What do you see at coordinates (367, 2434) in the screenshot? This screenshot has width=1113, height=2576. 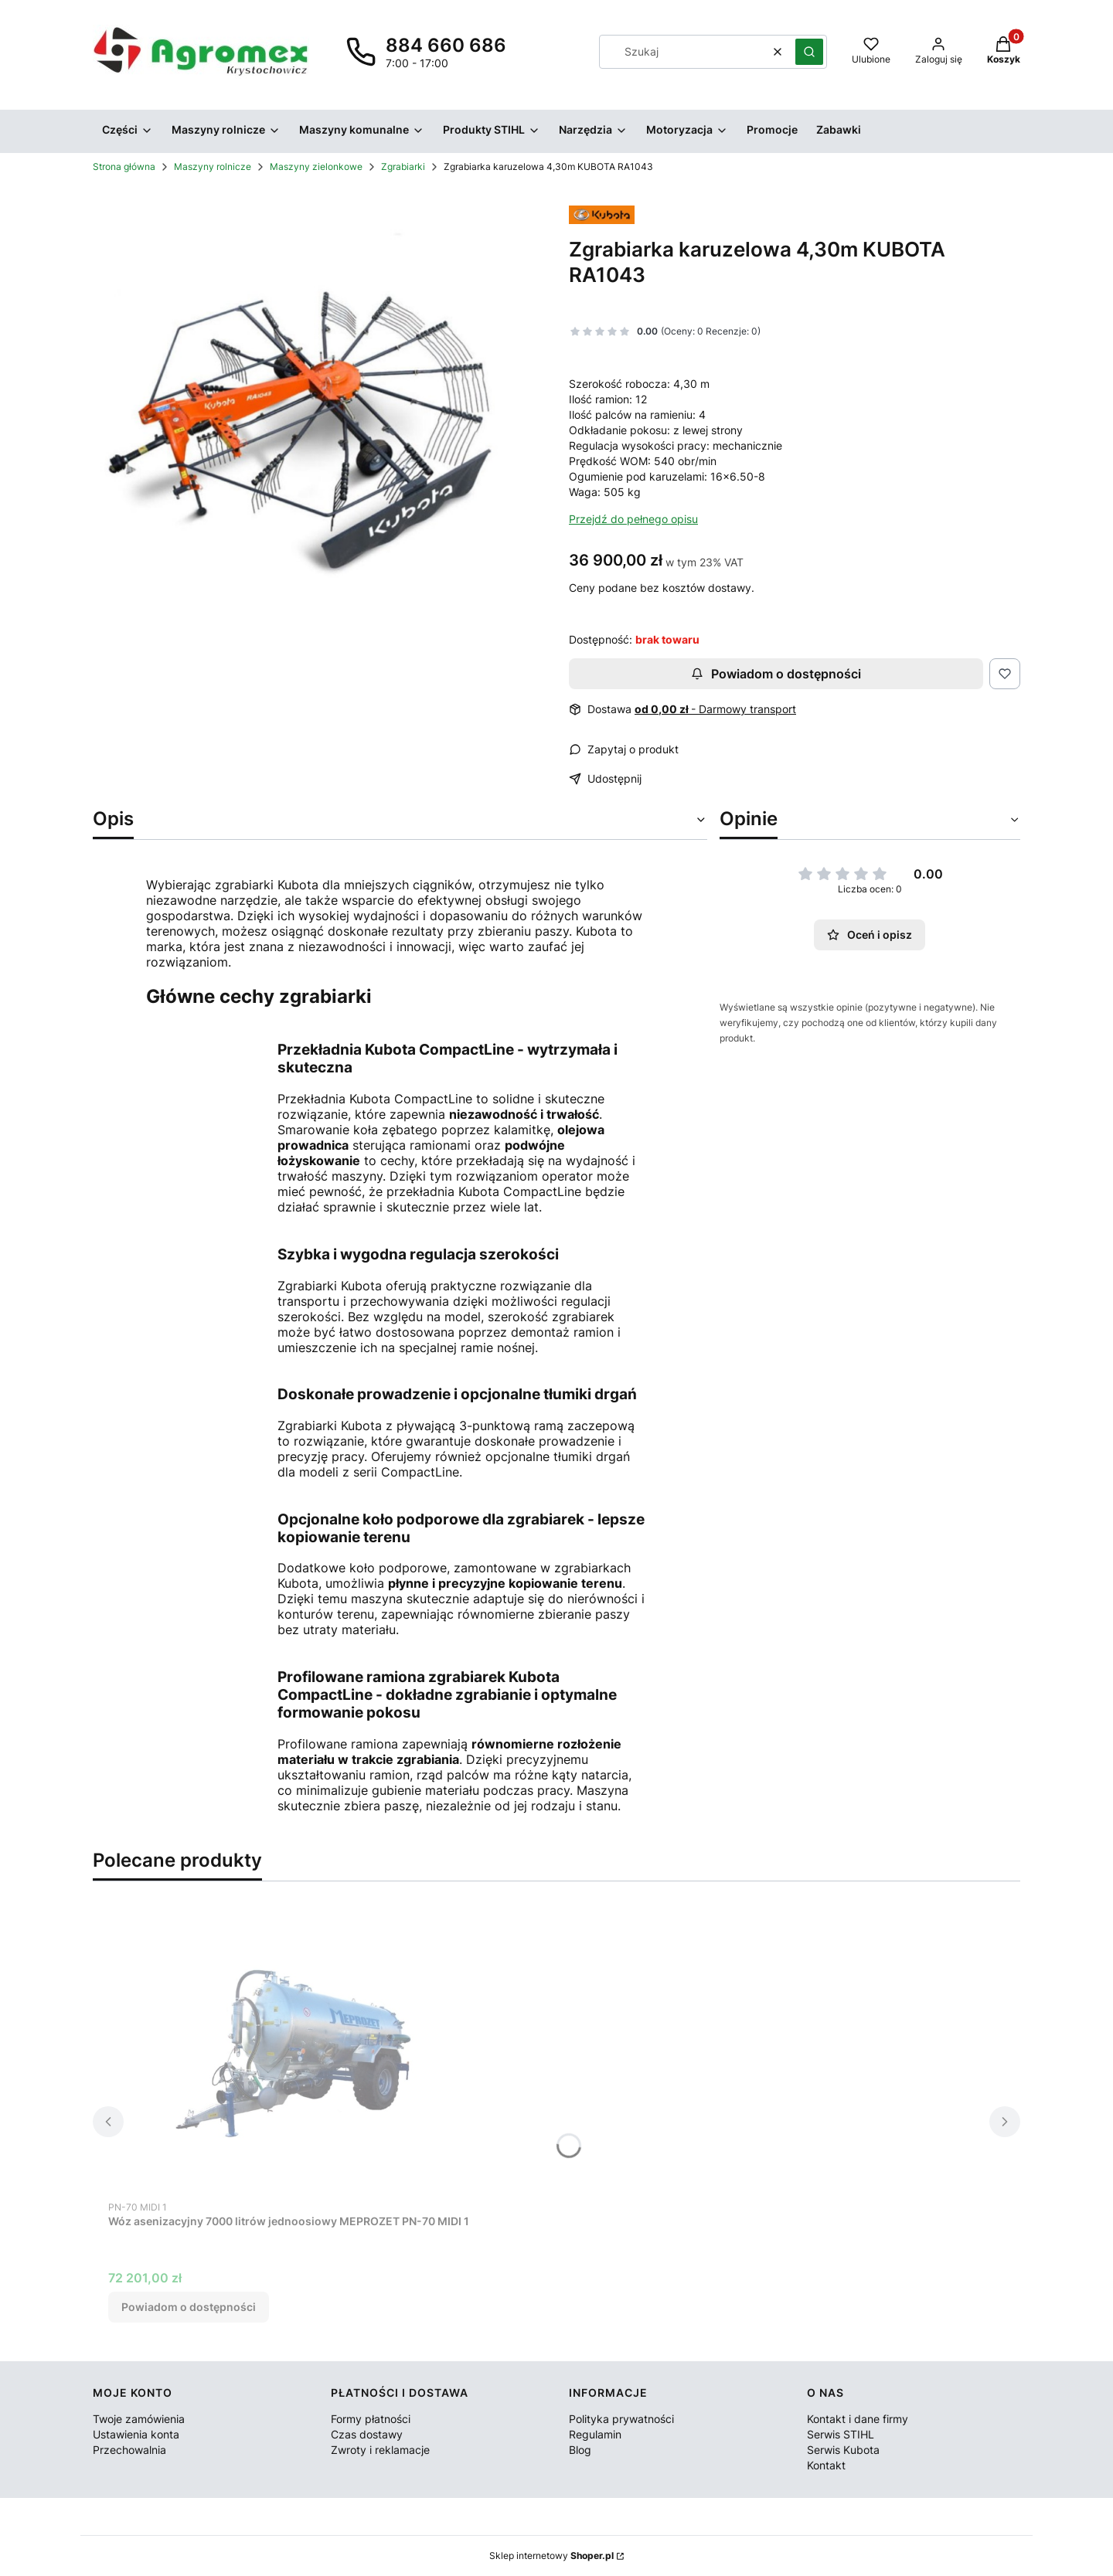 I see `Czas dostawy` at bounding box center [367, 2434].